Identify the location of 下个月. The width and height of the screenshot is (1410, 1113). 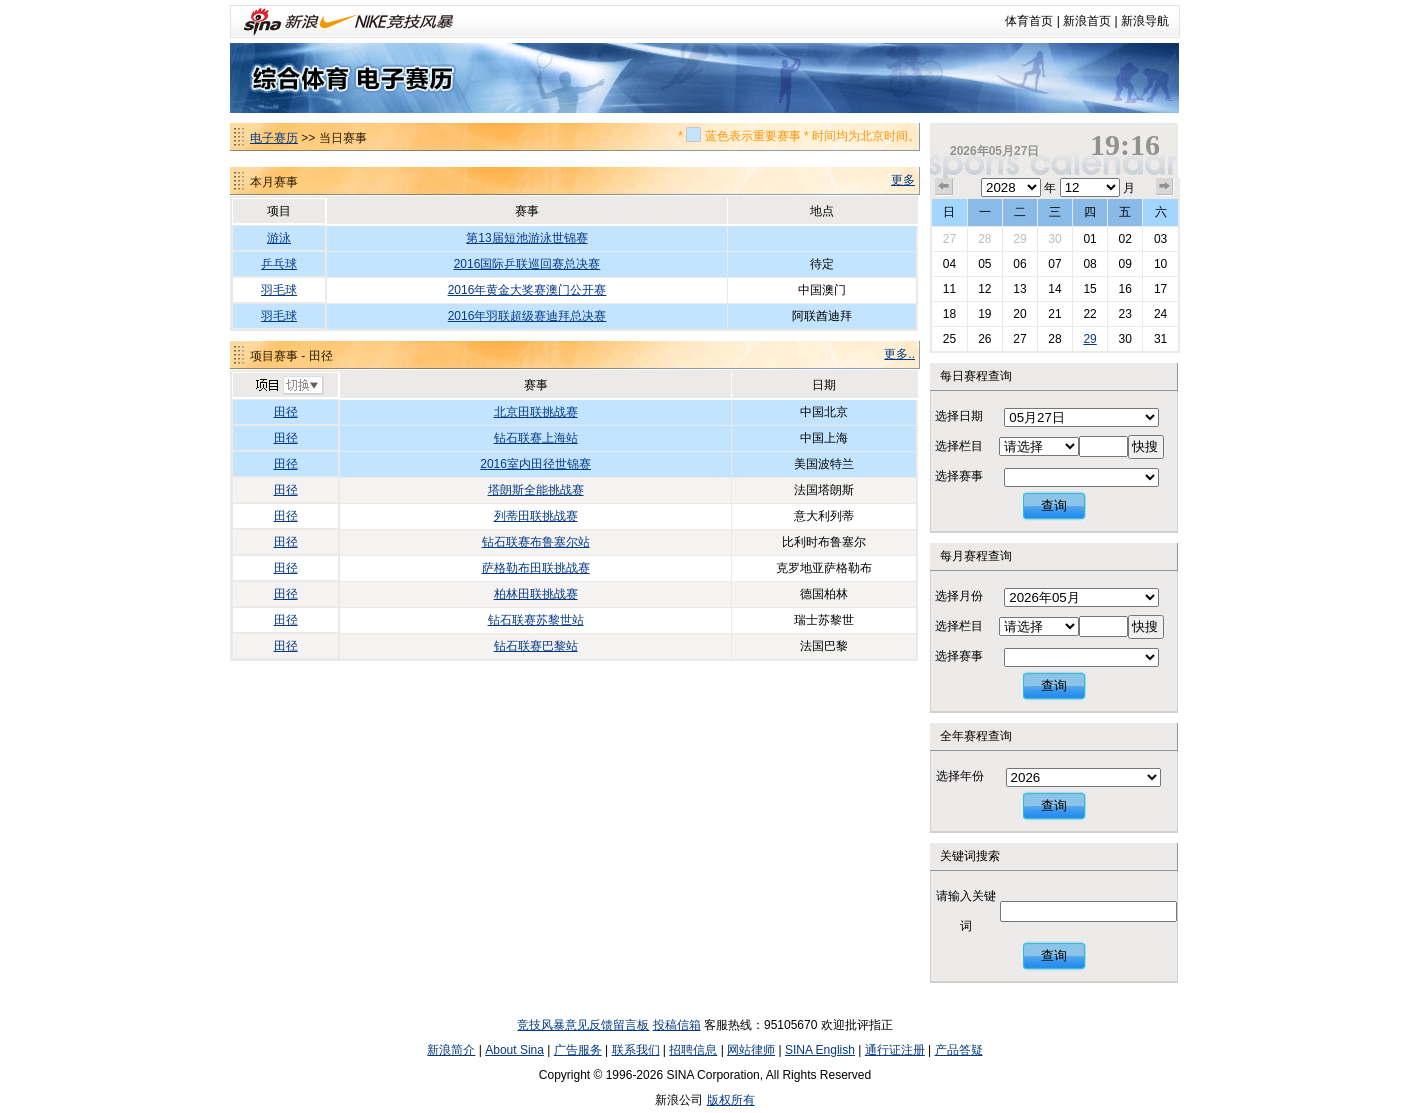
(1165, 187).